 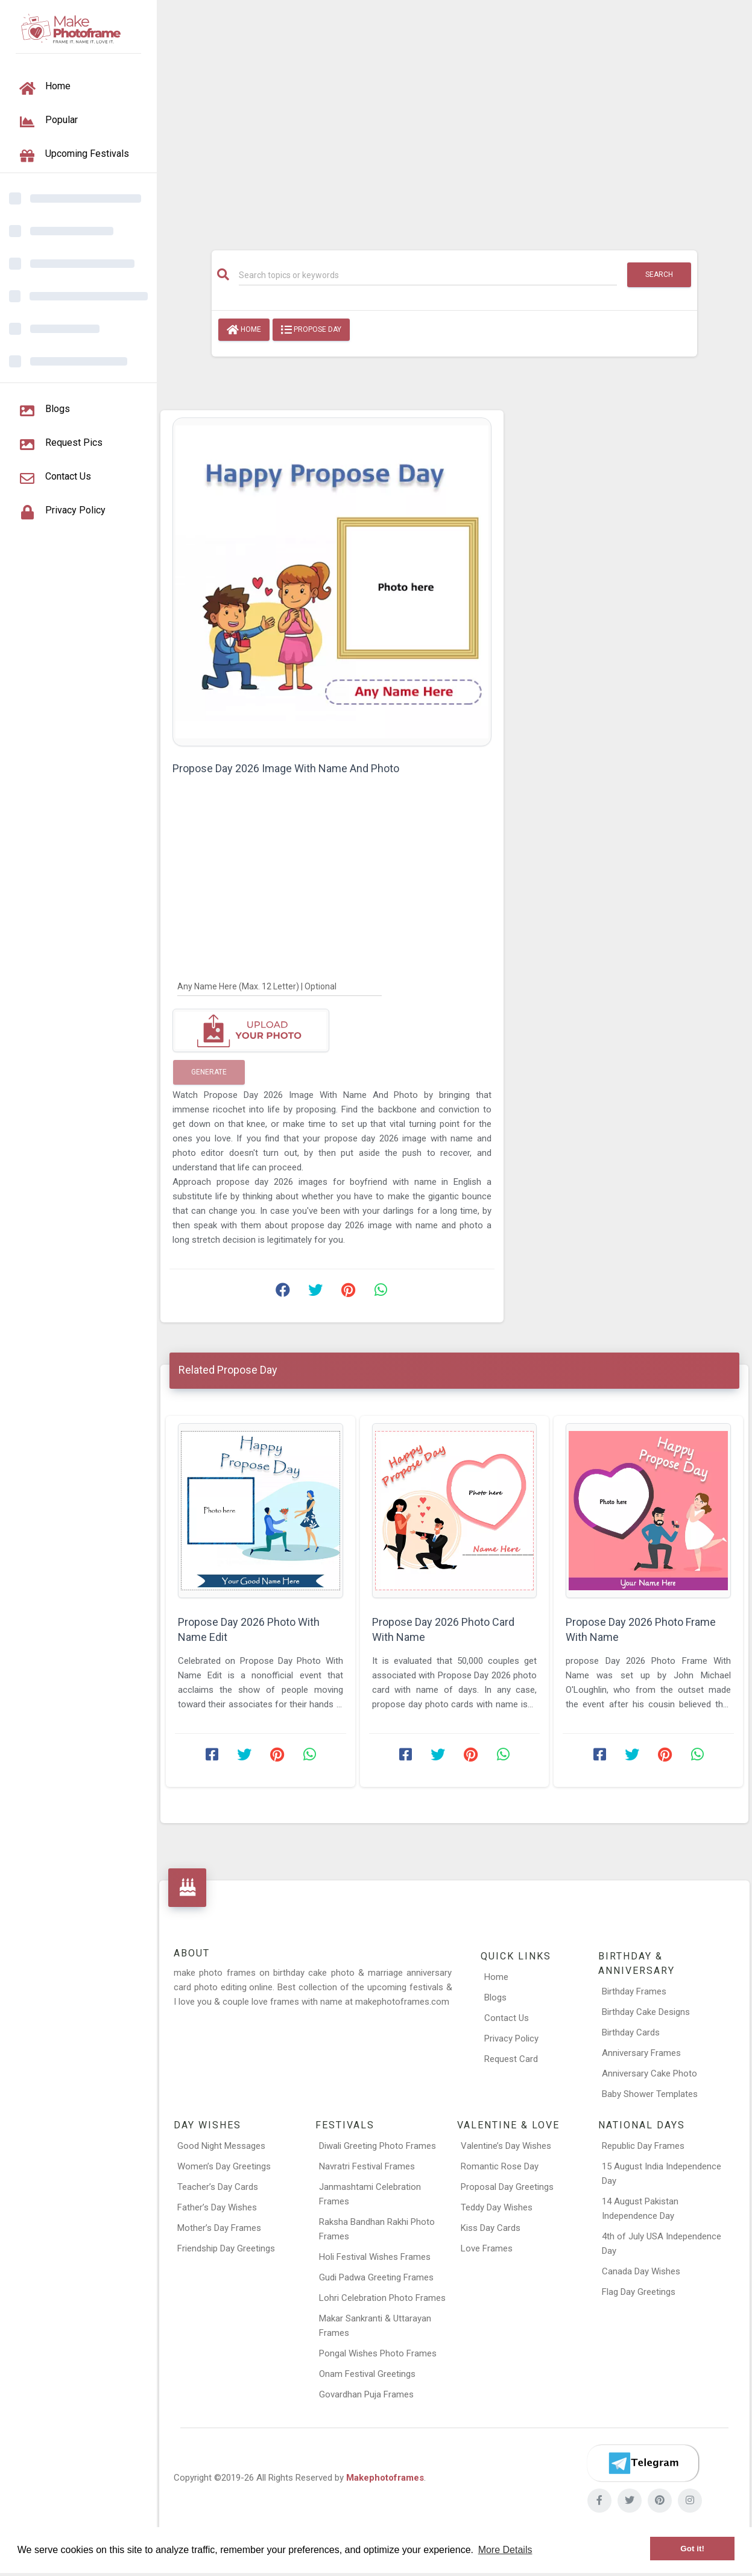 What do you see at coordinates (490, 2227) in the screenshot?
I see `Kiss Day Cards` at bounding box center [490, 2227].